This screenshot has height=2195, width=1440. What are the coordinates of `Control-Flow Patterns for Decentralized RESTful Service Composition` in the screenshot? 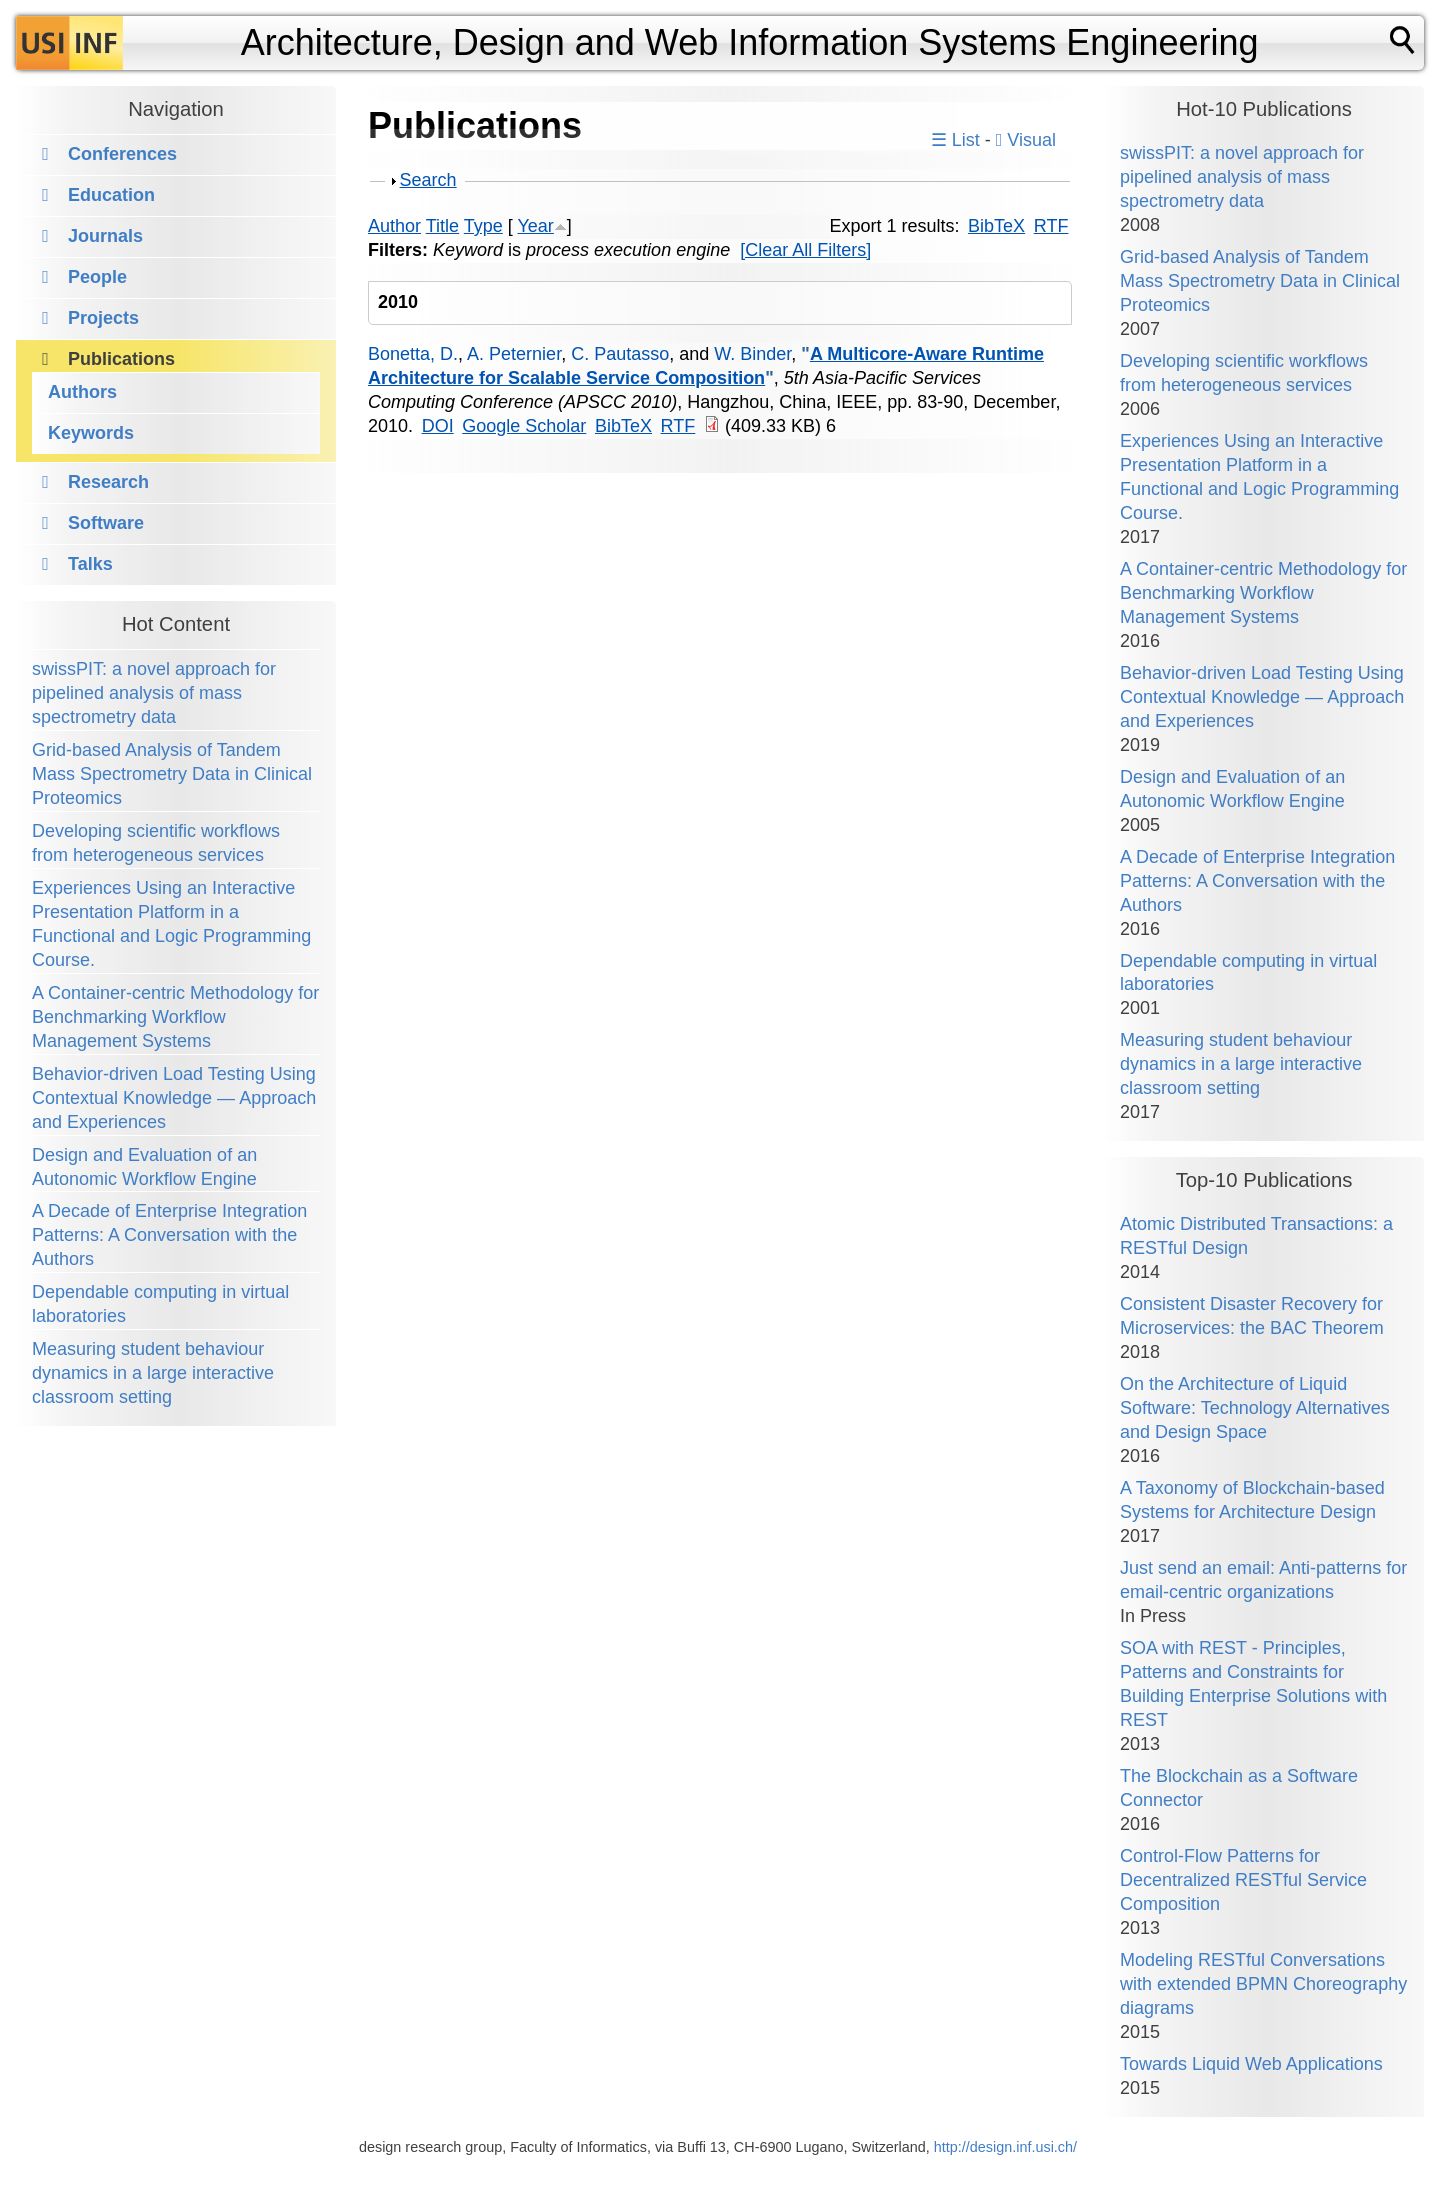 It's located at (1243, 1880).